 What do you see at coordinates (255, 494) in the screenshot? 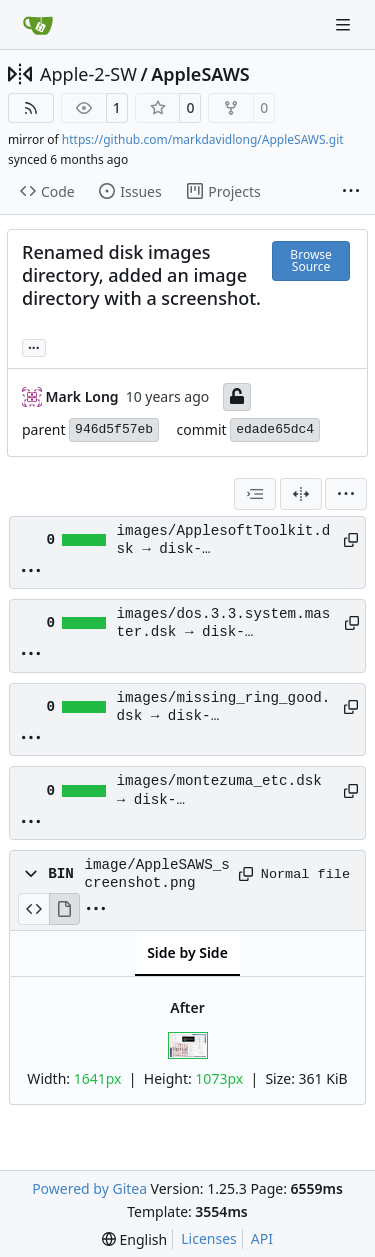
I see `[combobox]` at bounding box center [255, 494].